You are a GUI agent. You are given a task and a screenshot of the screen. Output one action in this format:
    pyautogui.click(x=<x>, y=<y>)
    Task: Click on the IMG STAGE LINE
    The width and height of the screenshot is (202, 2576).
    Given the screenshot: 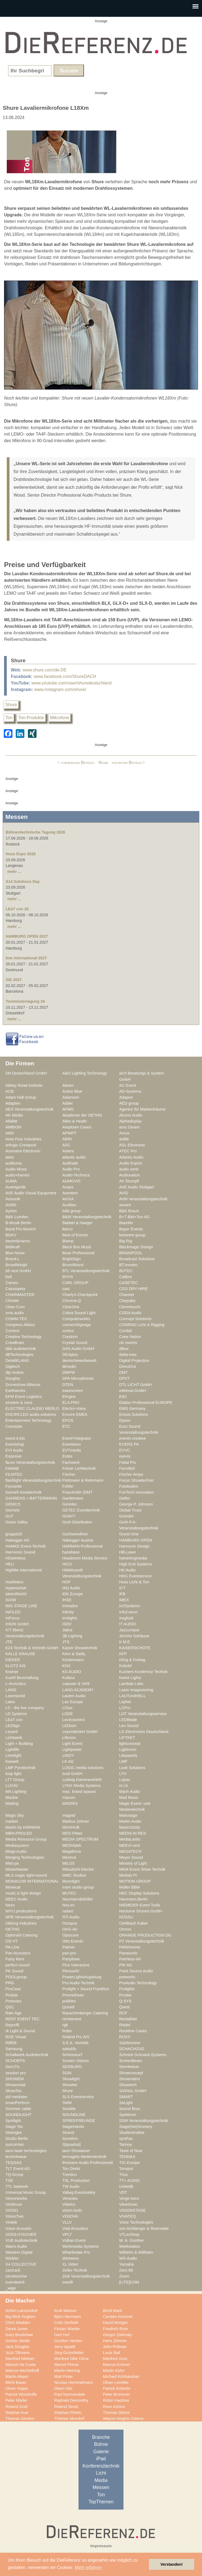 What is the action you would take?
    pyautogui.click(x=21, y=1606)
    